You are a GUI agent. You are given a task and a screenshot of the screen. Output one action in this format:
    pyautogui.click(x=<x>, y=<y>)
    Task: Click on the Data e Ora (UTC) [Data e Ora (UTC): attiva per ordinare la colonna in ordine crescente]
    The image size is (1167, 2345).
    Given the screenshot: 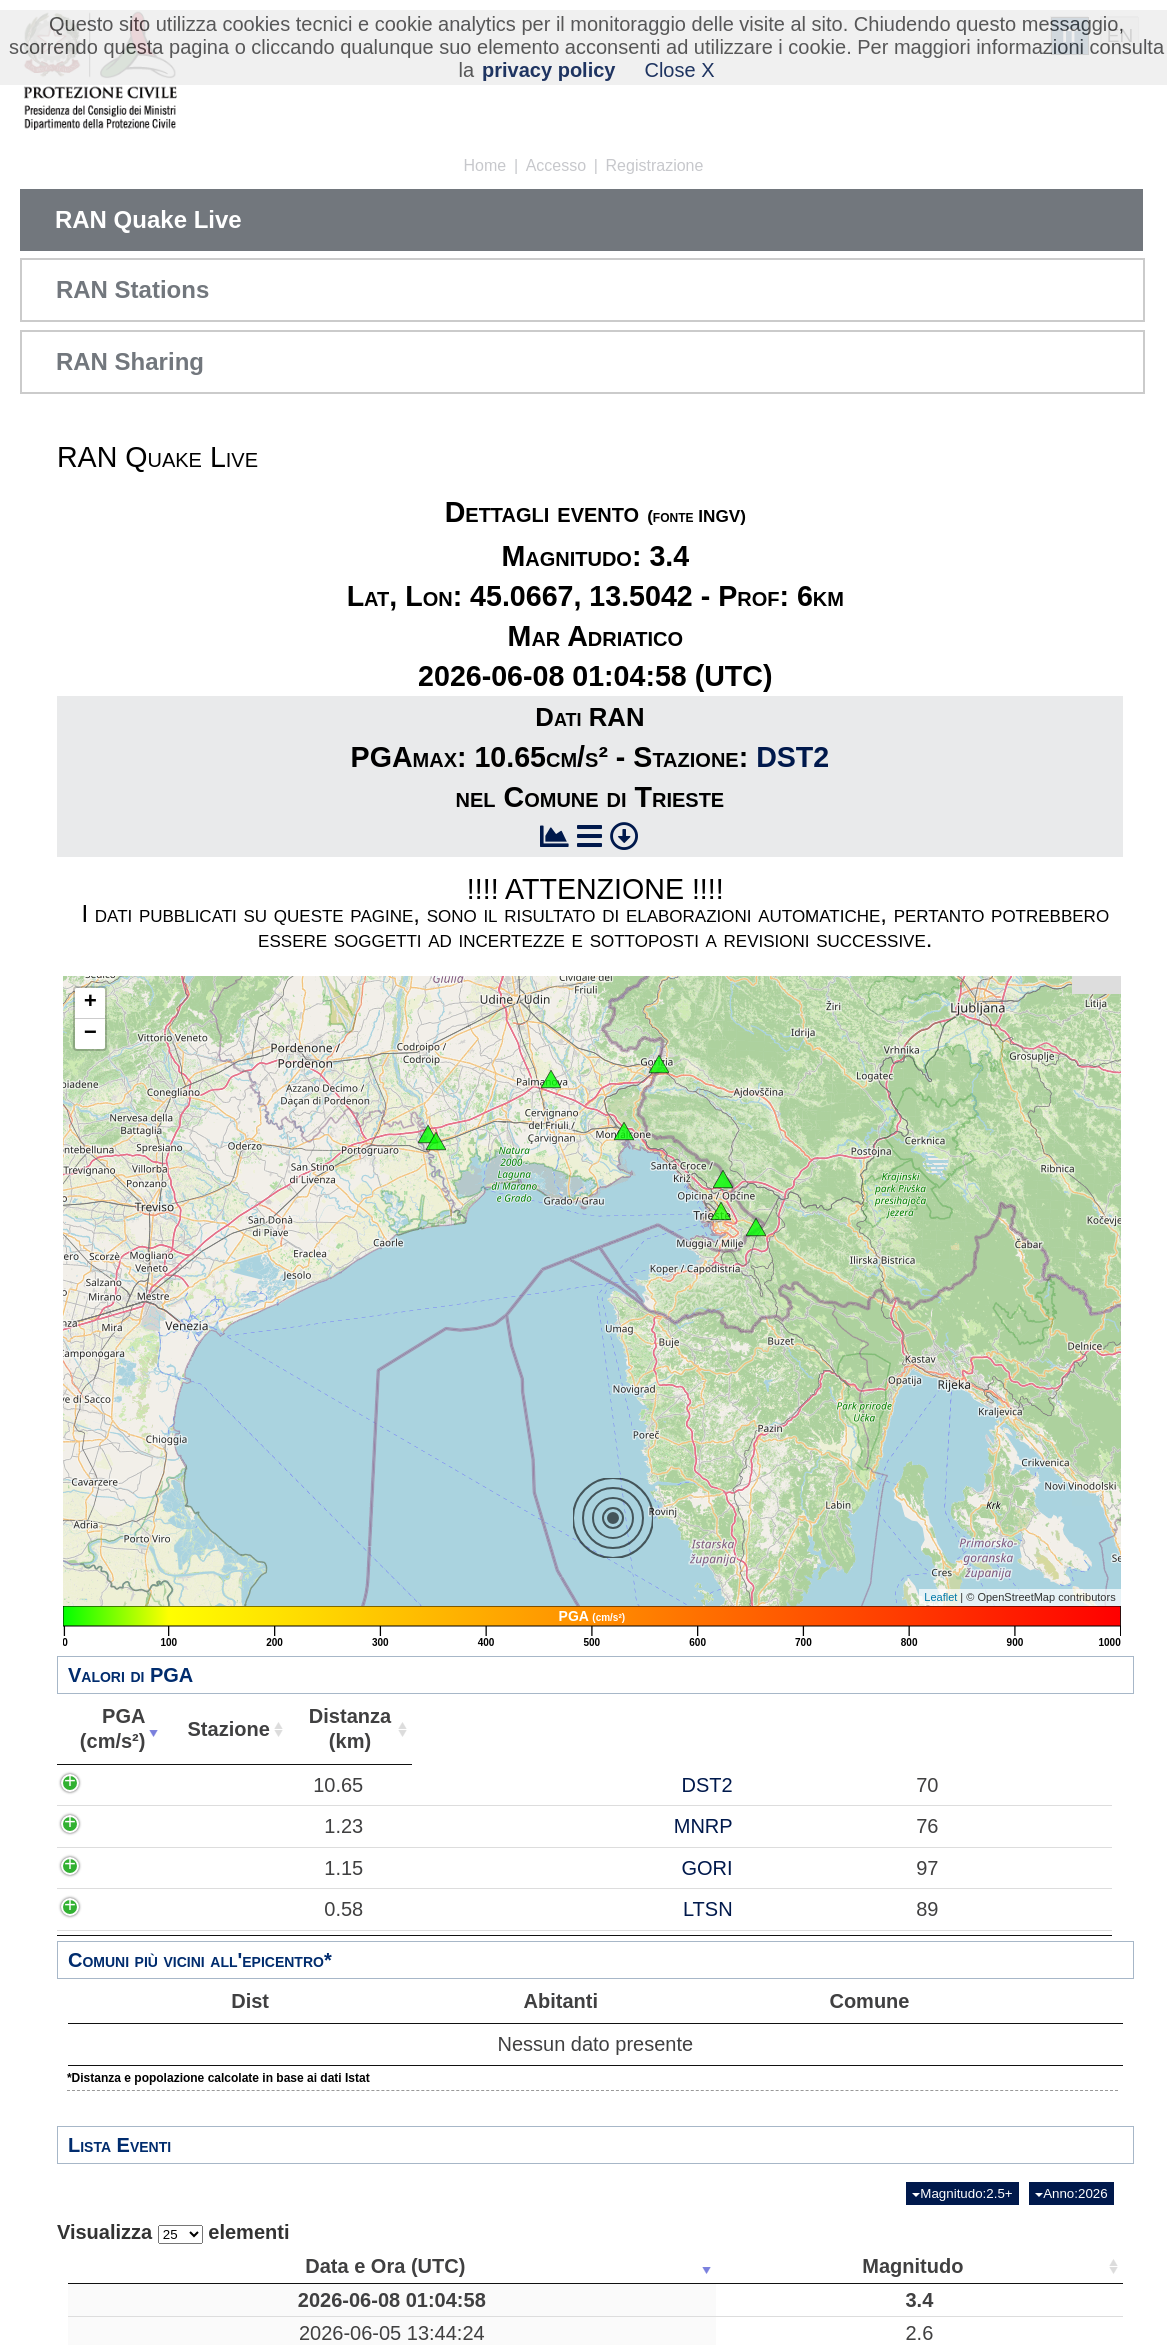 What is the action you would take?
    pyautogui.click(x=159, y=2266)
    